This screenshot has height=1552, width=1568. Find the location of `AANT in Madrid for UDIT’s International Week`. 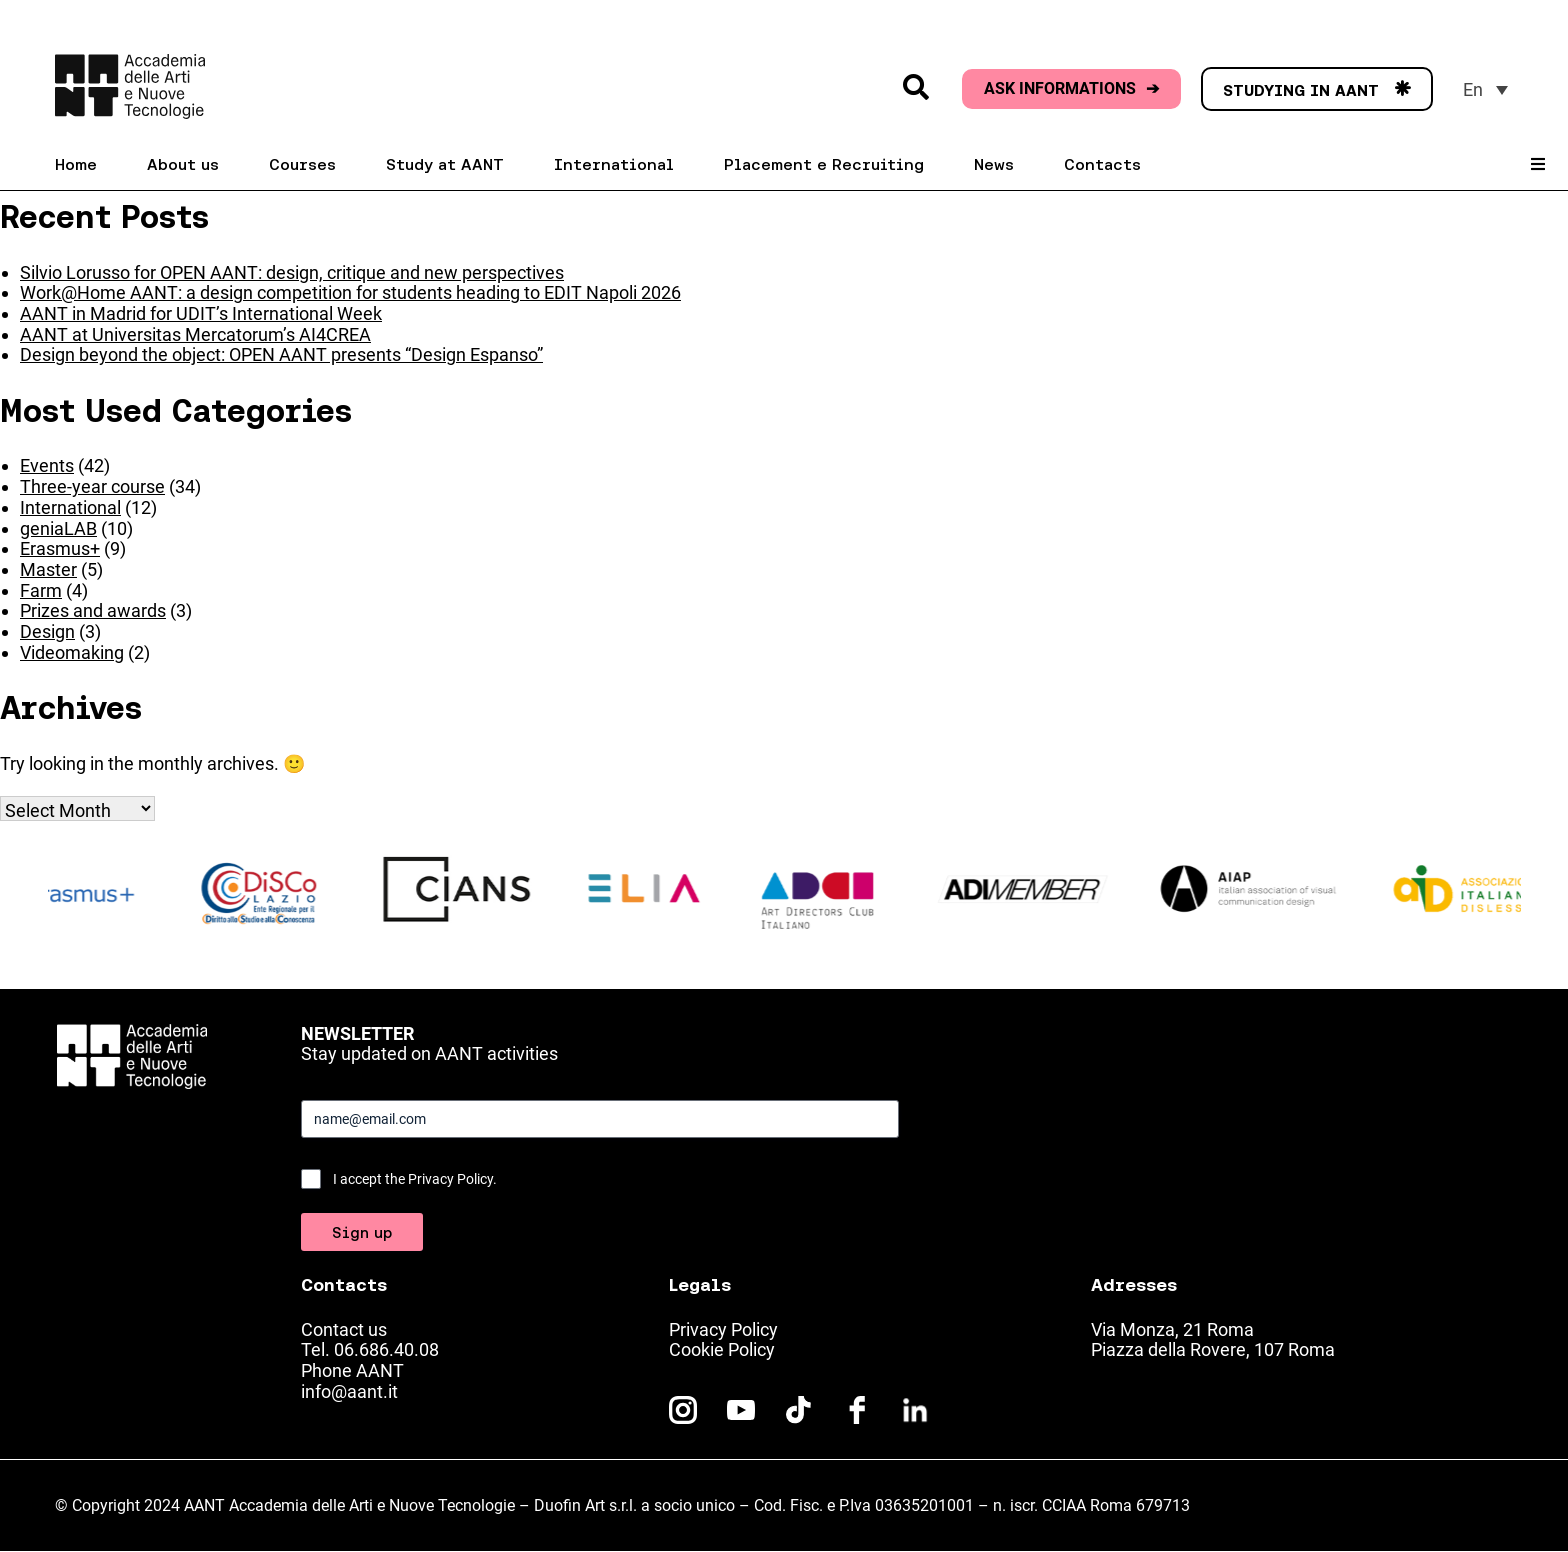

AANT in Madrid for UDIT’s International Week is located at coordinates (201, 313).